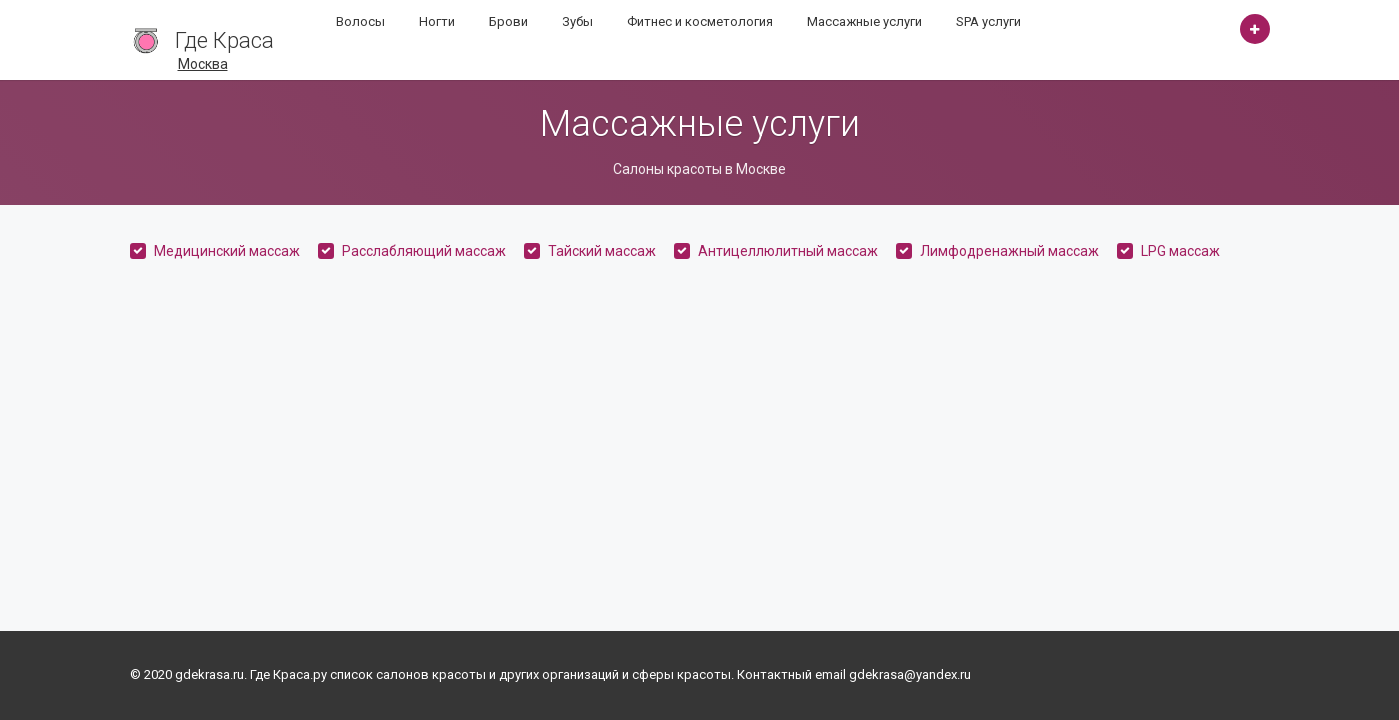  I want to click on Тайский массаж, so click(602, 251).